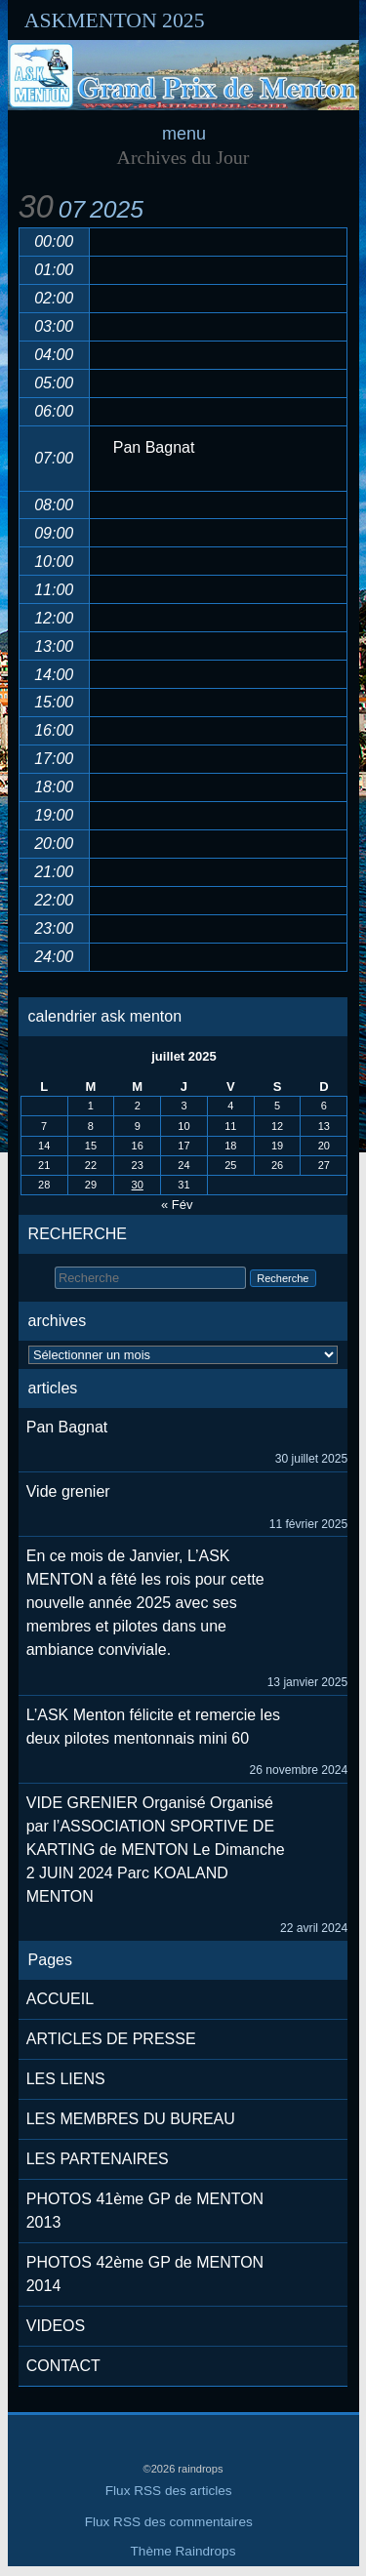  I want to click on ARTICLES DE PRESSE, so click(111, 2039).